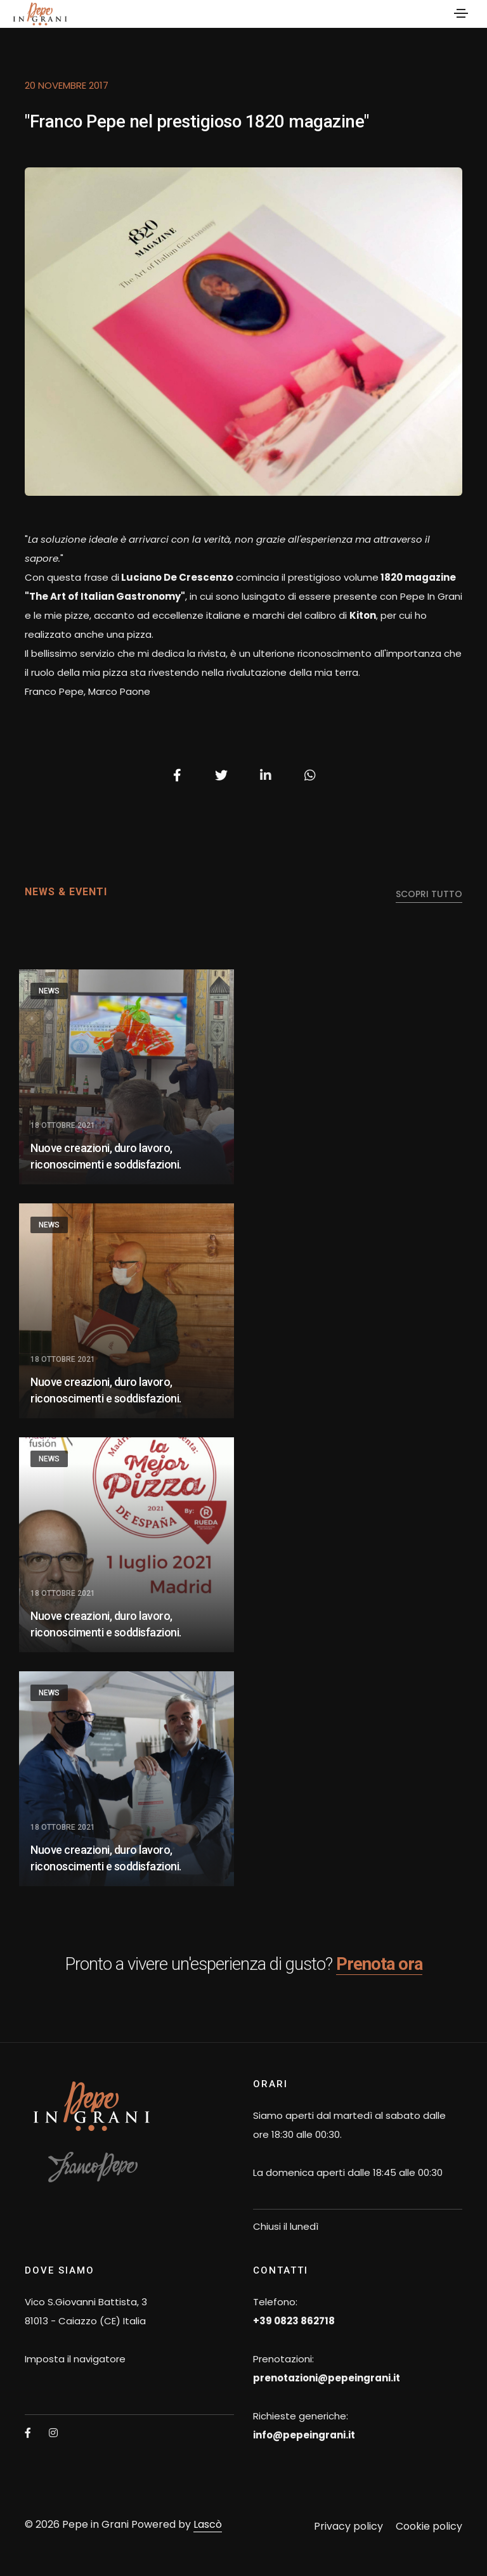  I want to click on Privacy policy, so click(348, 2526).